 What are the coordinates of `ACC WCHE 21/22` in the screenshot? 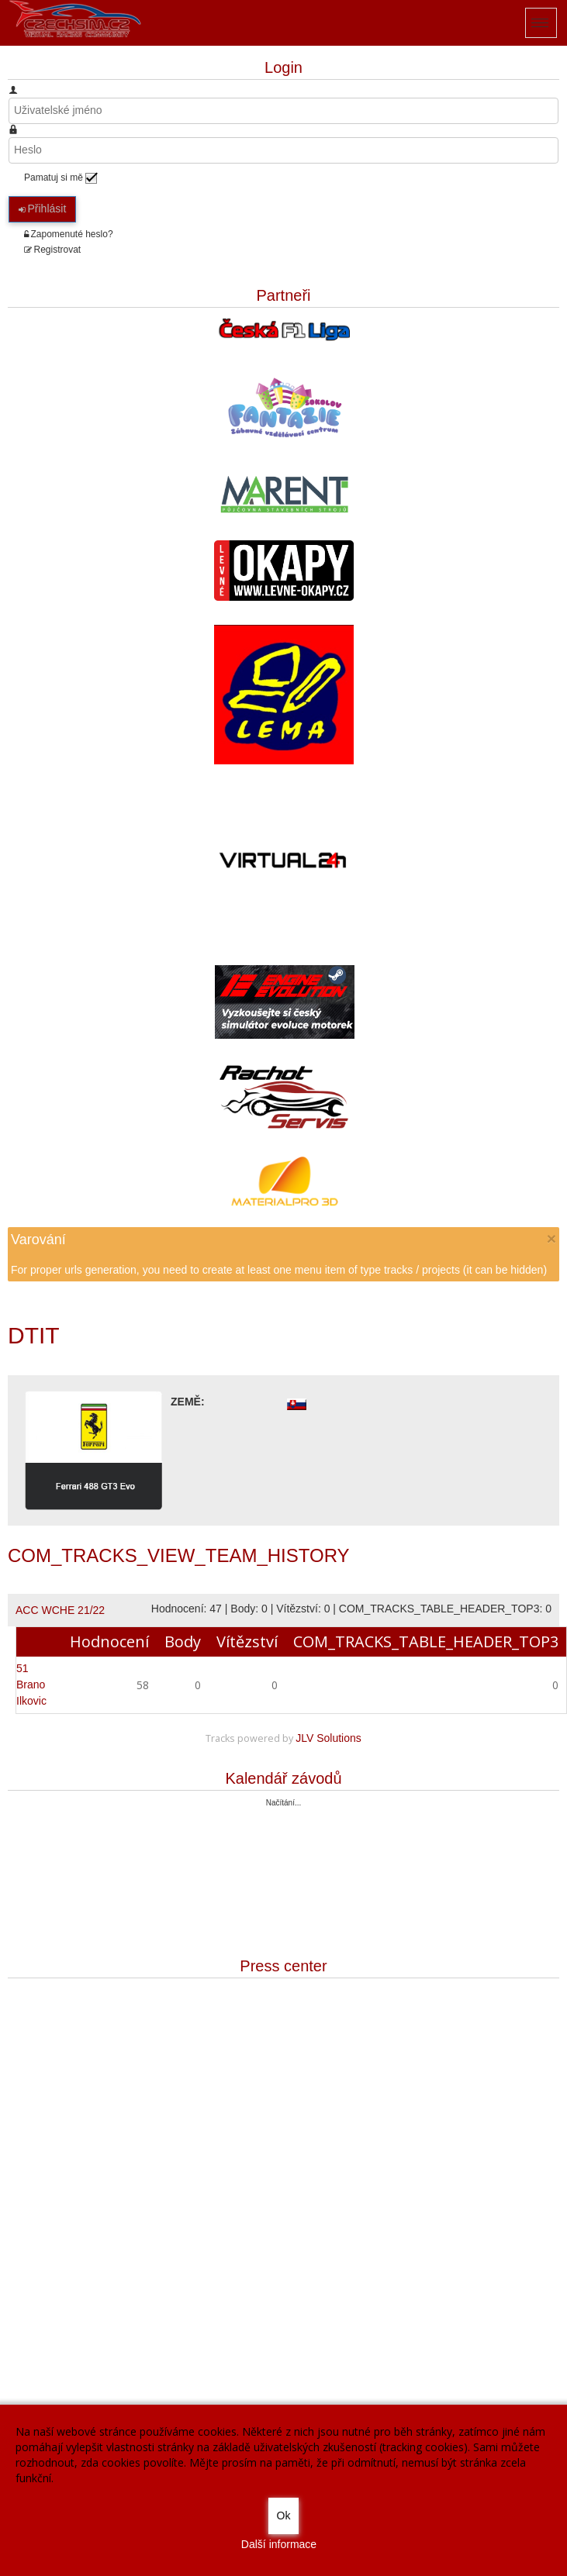 It's located at (60, 1610).